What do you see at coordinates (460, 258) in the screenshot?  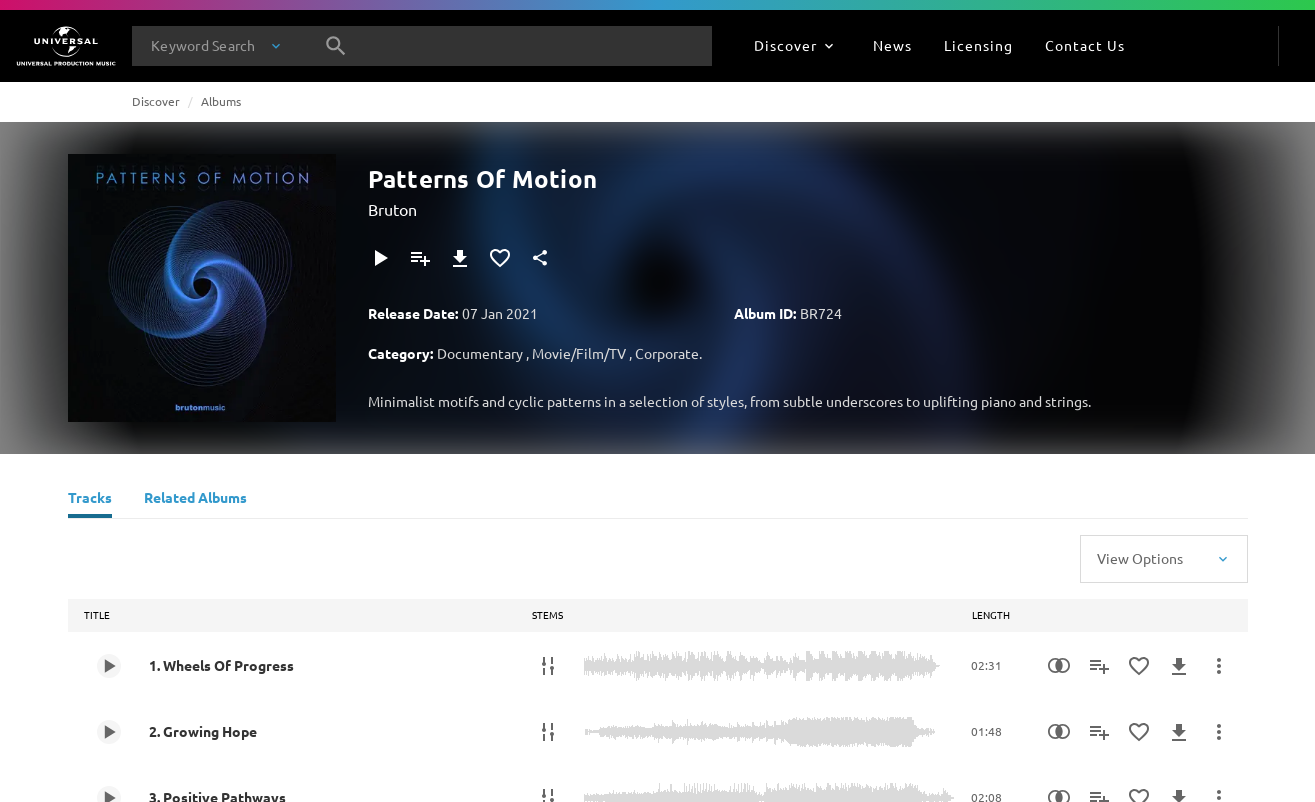 I see `[Download]` at bounding box center [460, 258].